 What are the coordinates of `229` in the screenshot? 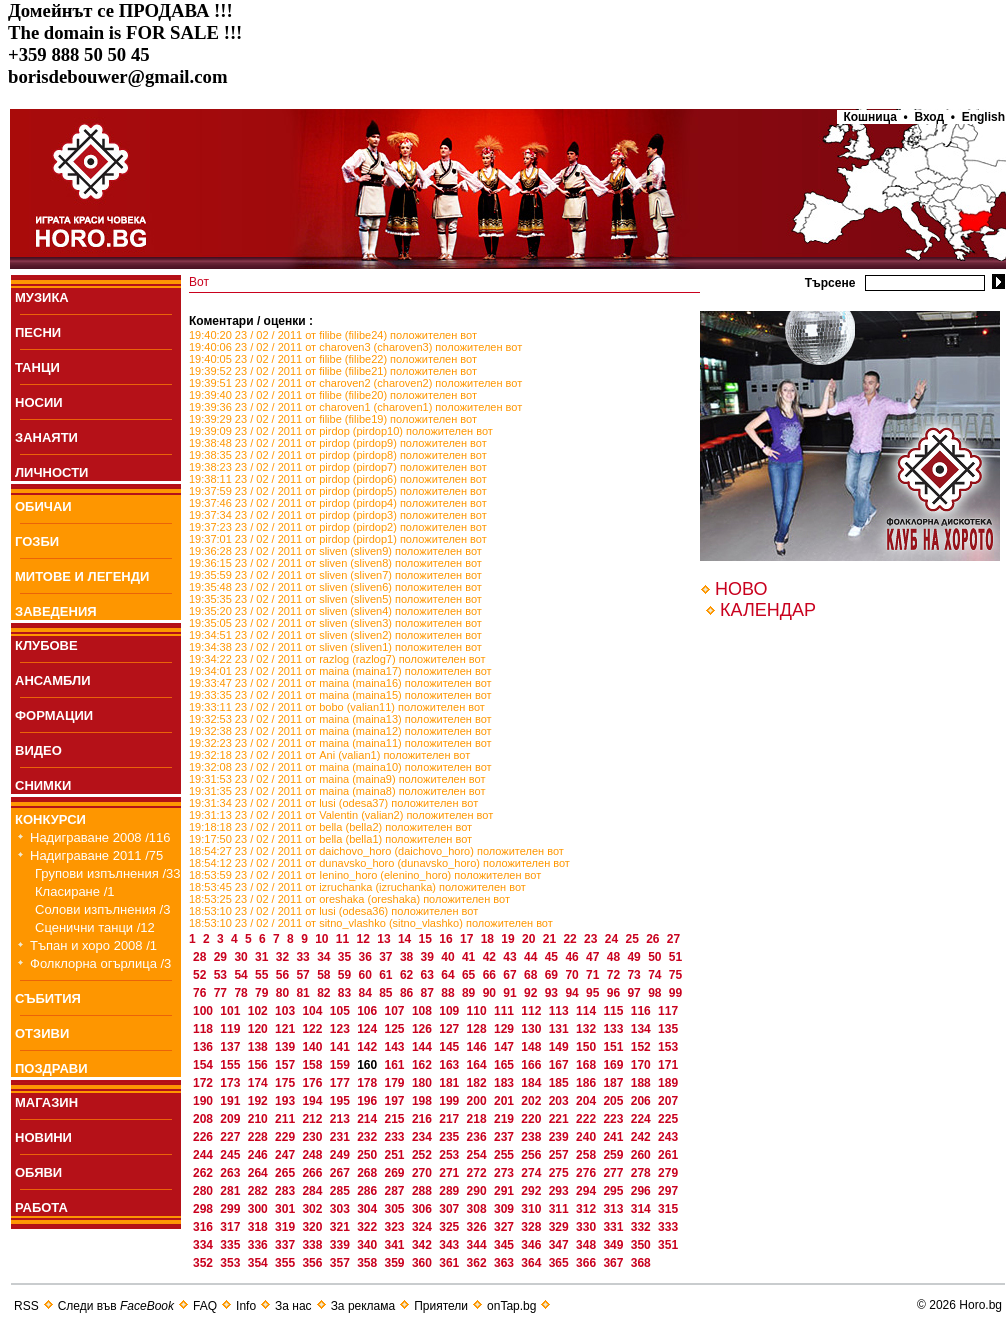 It's located at (286, 1137).